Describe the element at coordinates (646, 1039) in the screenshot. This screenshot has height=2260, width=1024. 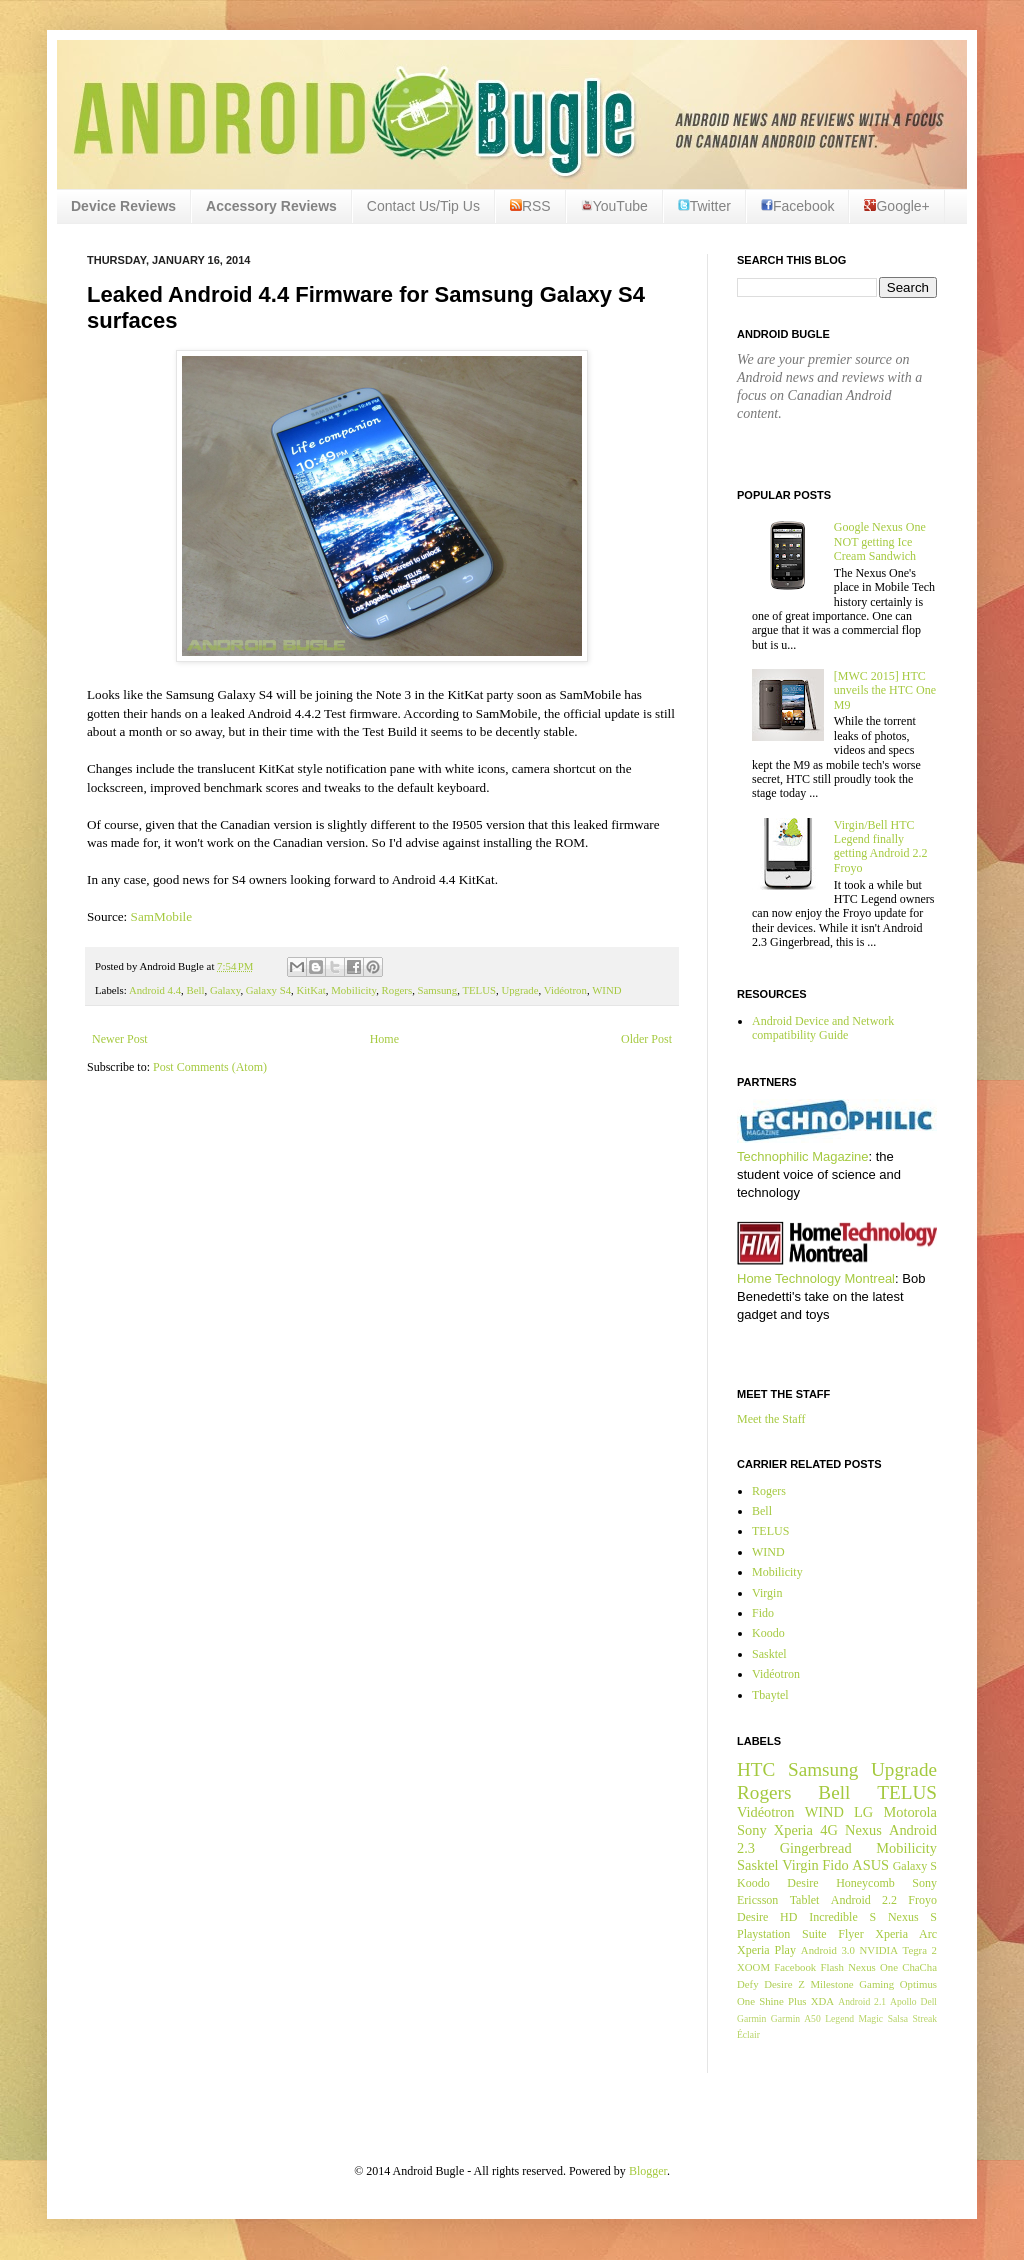
I see `Older Post` at that location.